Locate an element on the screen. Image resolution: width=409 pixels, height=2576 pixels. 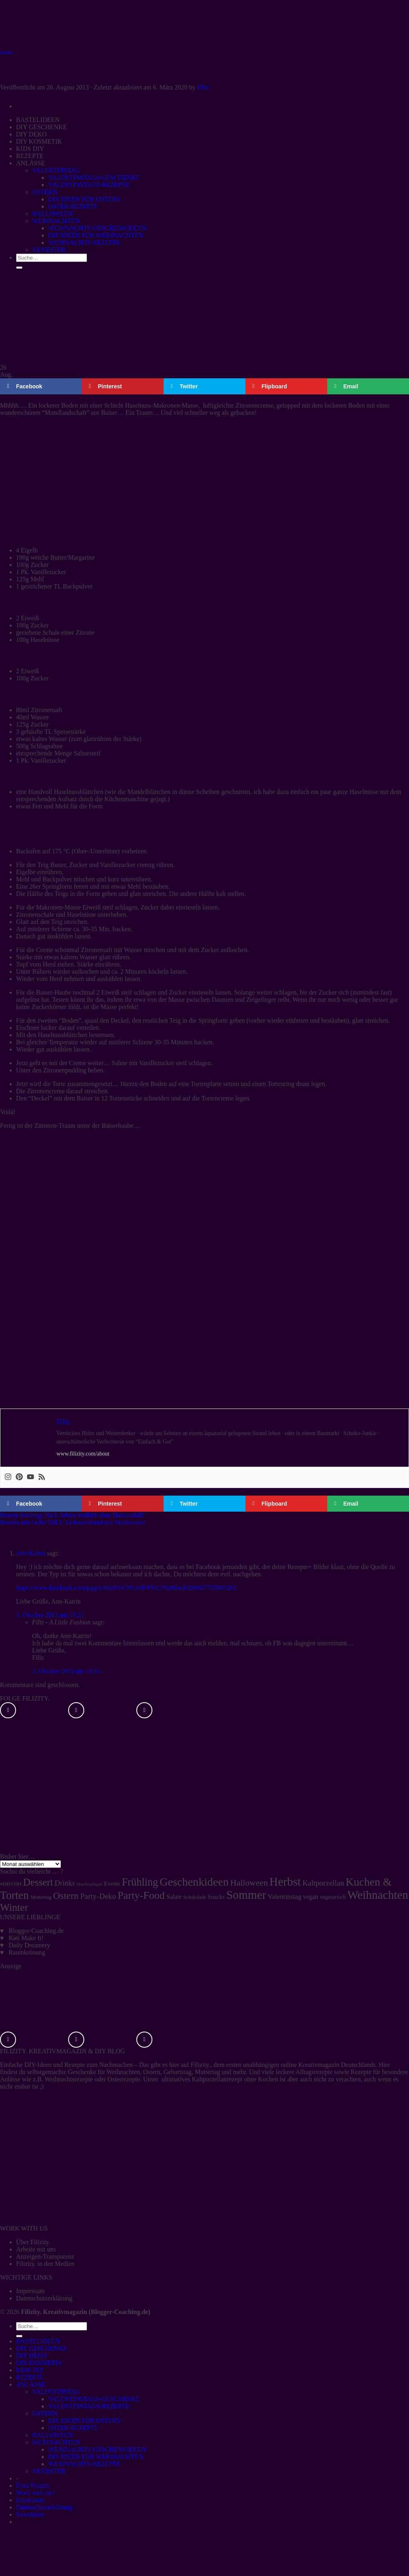
Basteln mit Leder Teil 5: Lederarmband mit Stickmuster is located at coordinates (73, 1522).